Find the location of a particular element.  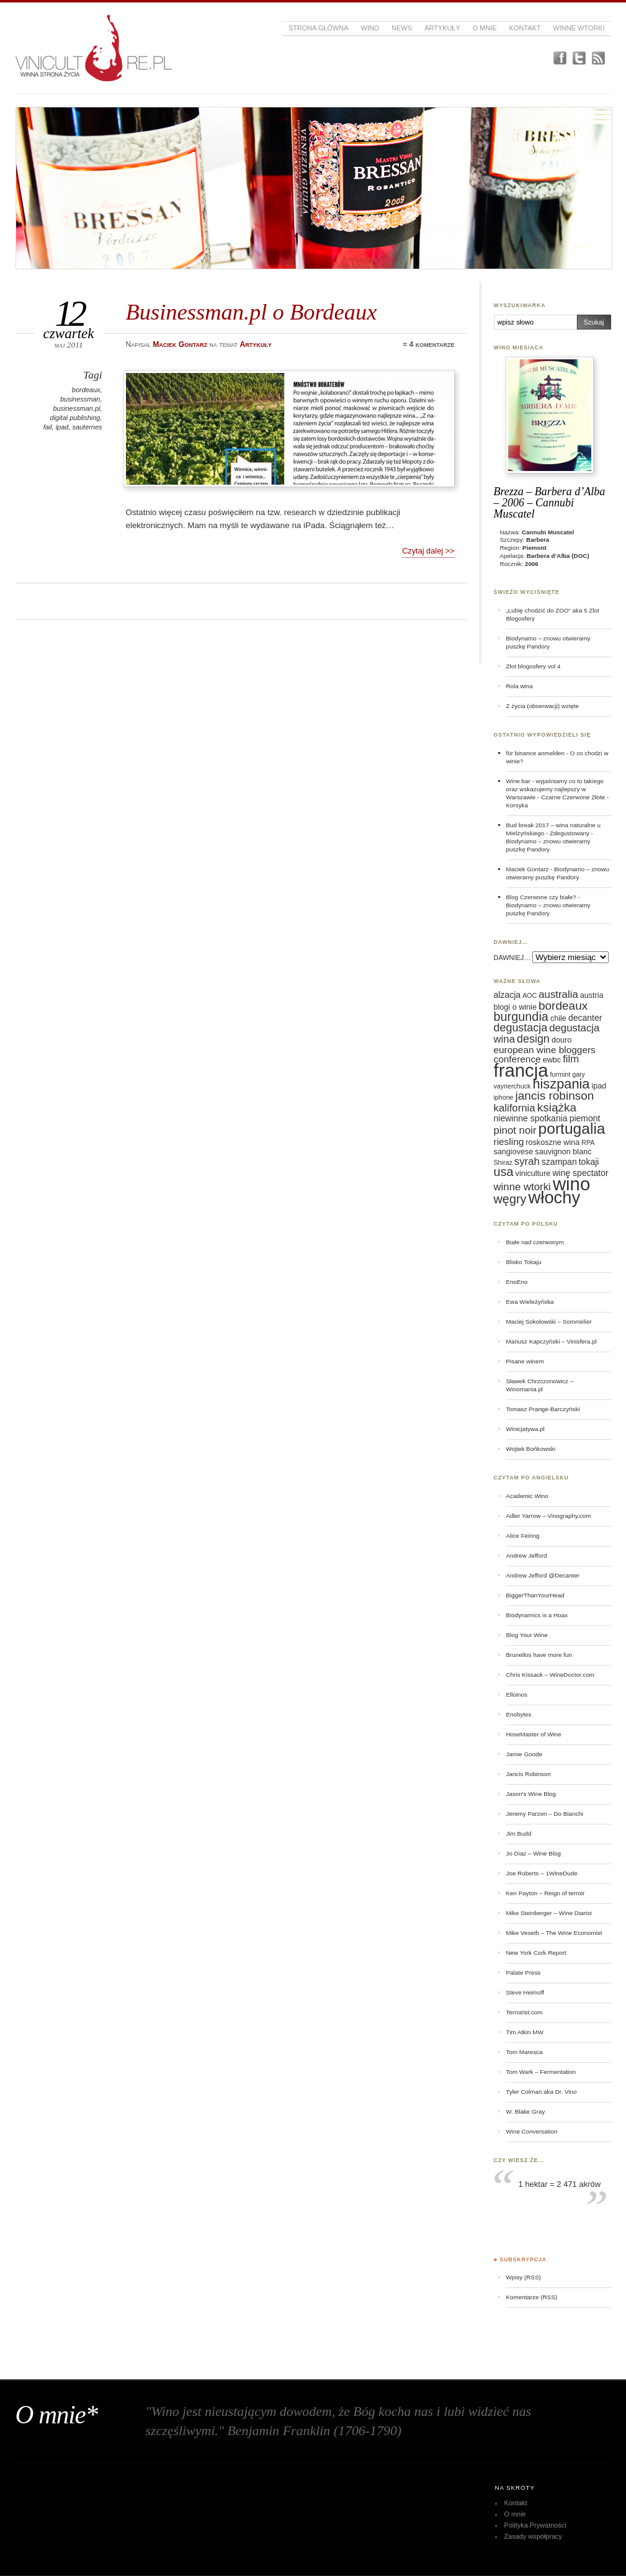

businessman is located at coordinates (80, 399).